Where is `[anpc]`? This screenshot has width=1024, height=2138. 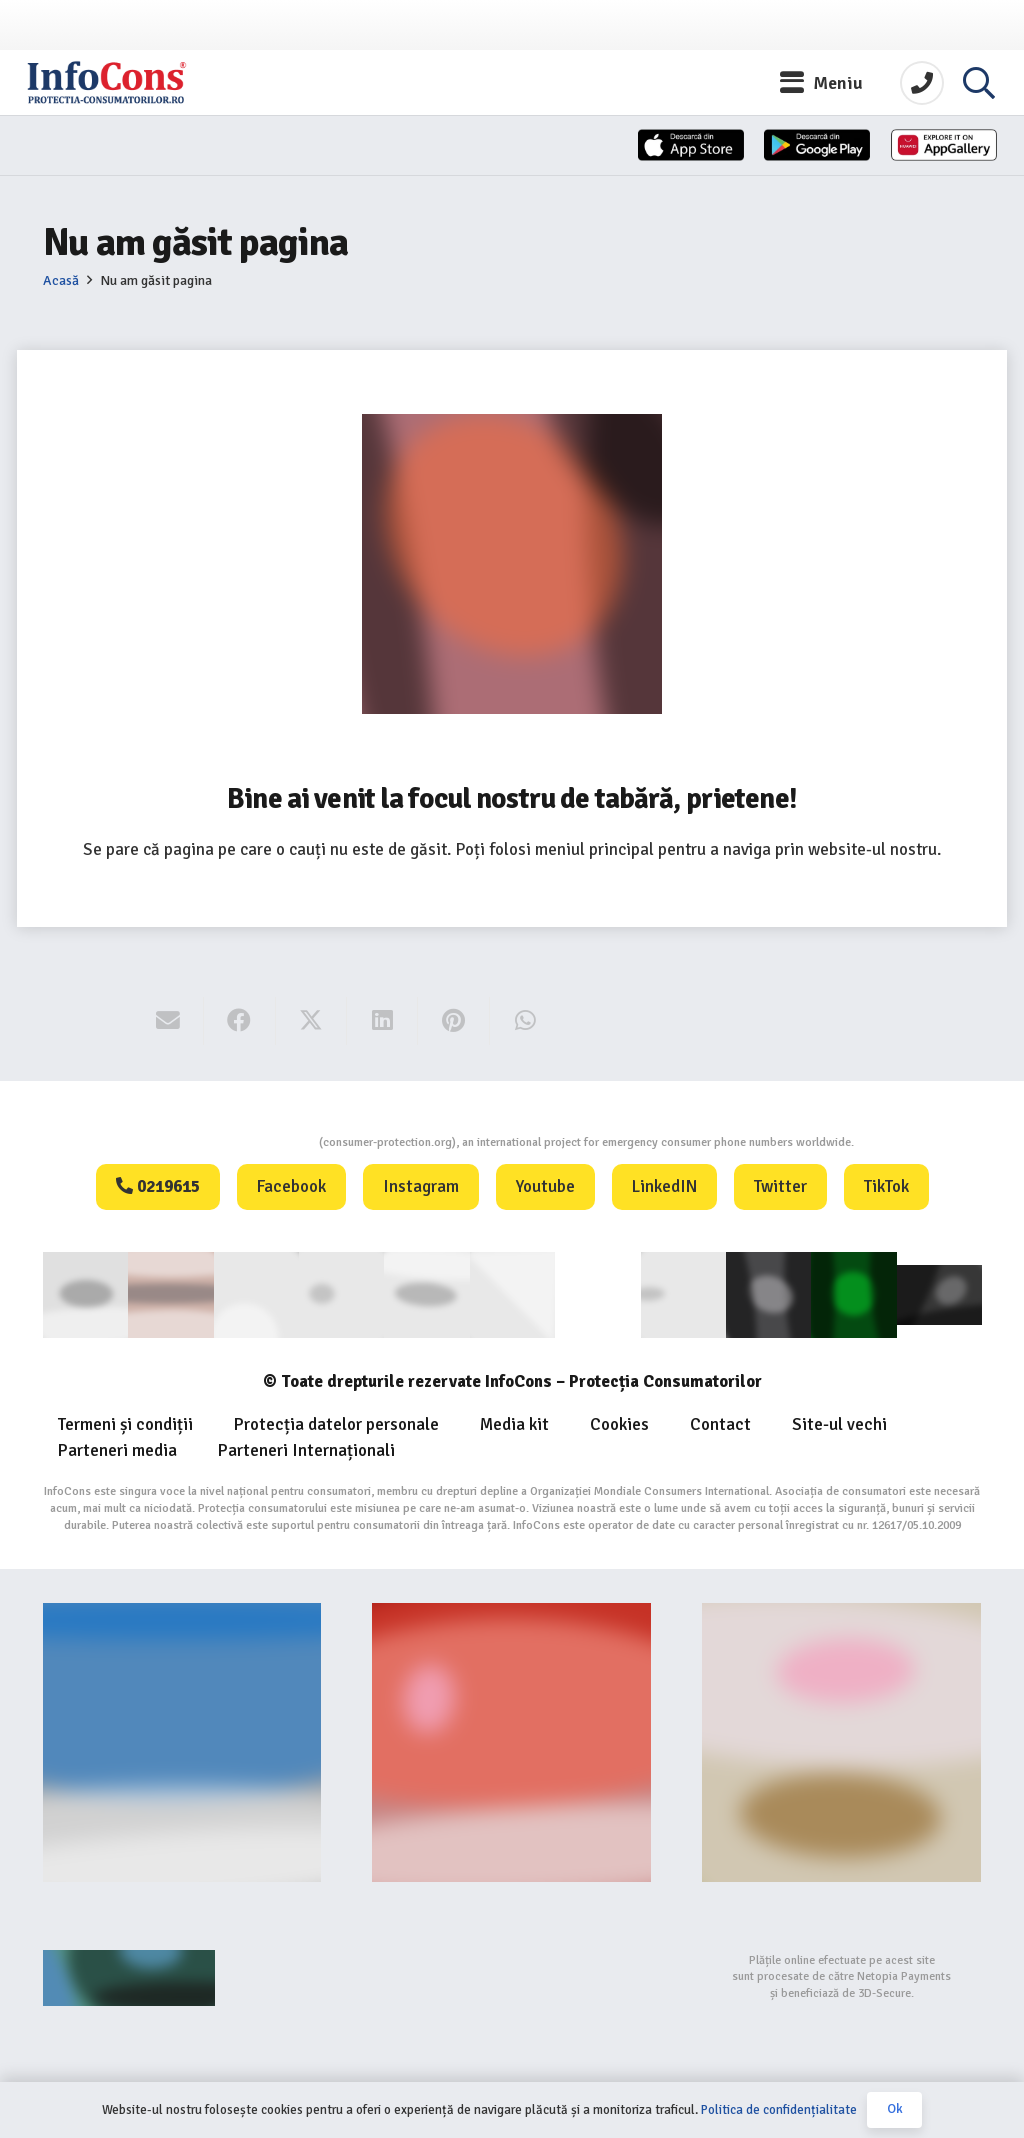 [anpc] is located at coordinates (341, 1293).